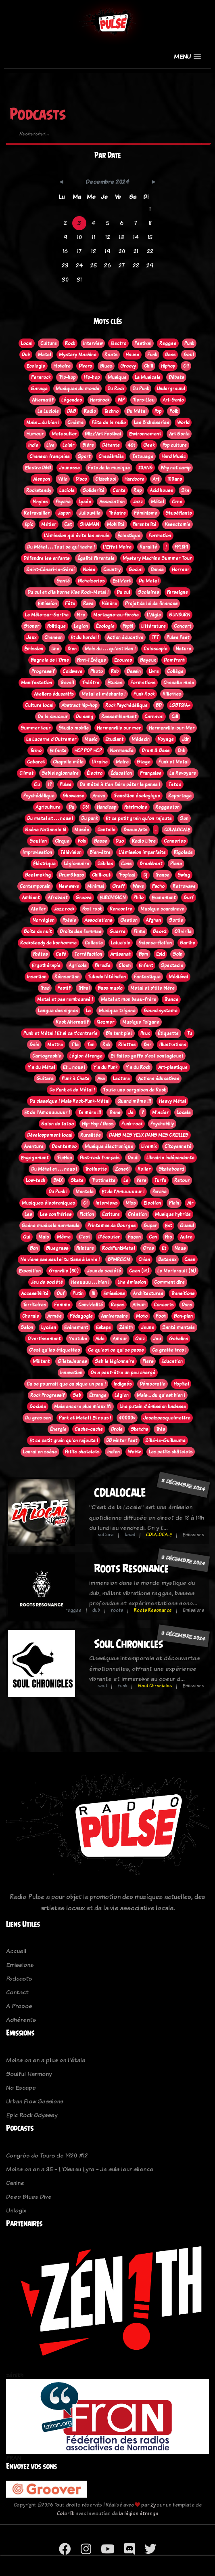 Image resolution: width=215 pixels, height=2576 pixels. Describe the element at coordinates (50, 660) in the screenshot. I see `Bagnole de l'Orne` at that location.